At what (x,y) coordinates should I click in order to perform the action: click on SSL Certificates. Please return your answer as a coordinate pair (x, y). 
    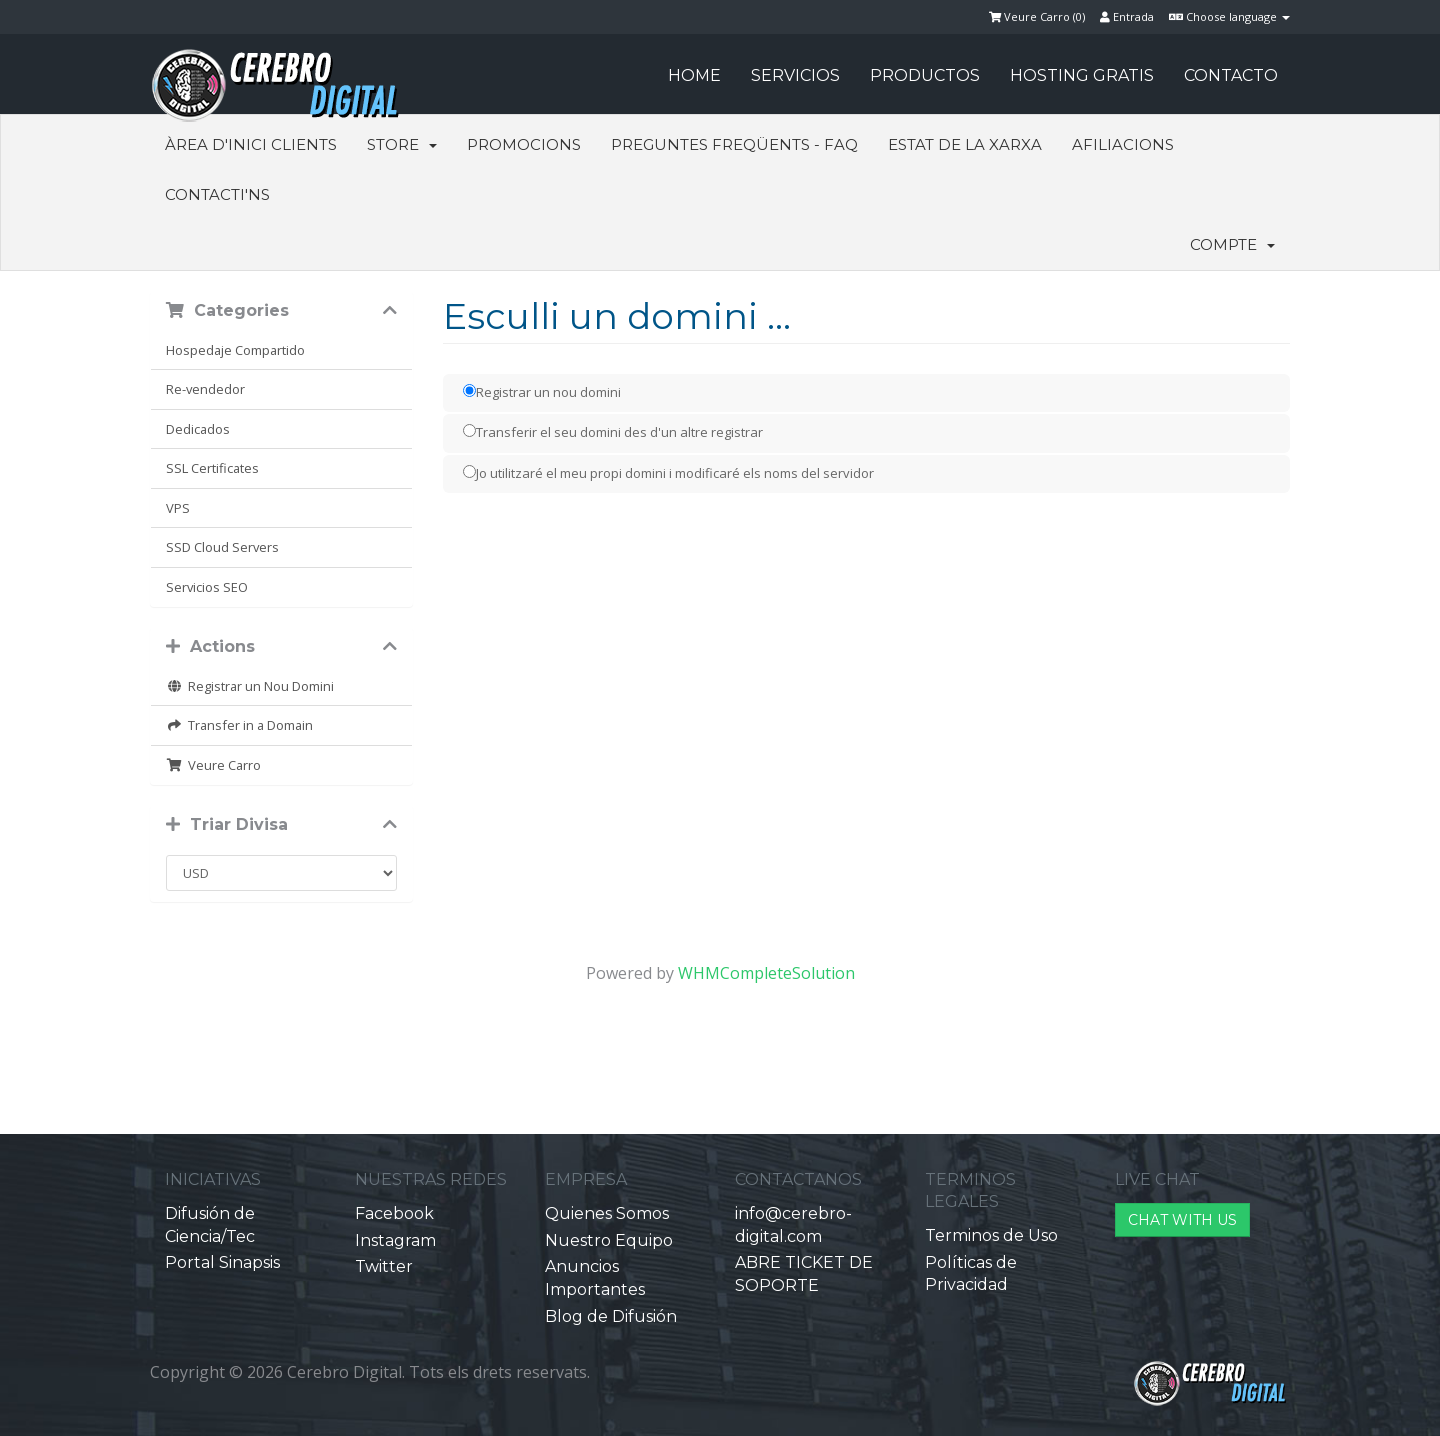
    Looking at the image, I should click on (212, 468).